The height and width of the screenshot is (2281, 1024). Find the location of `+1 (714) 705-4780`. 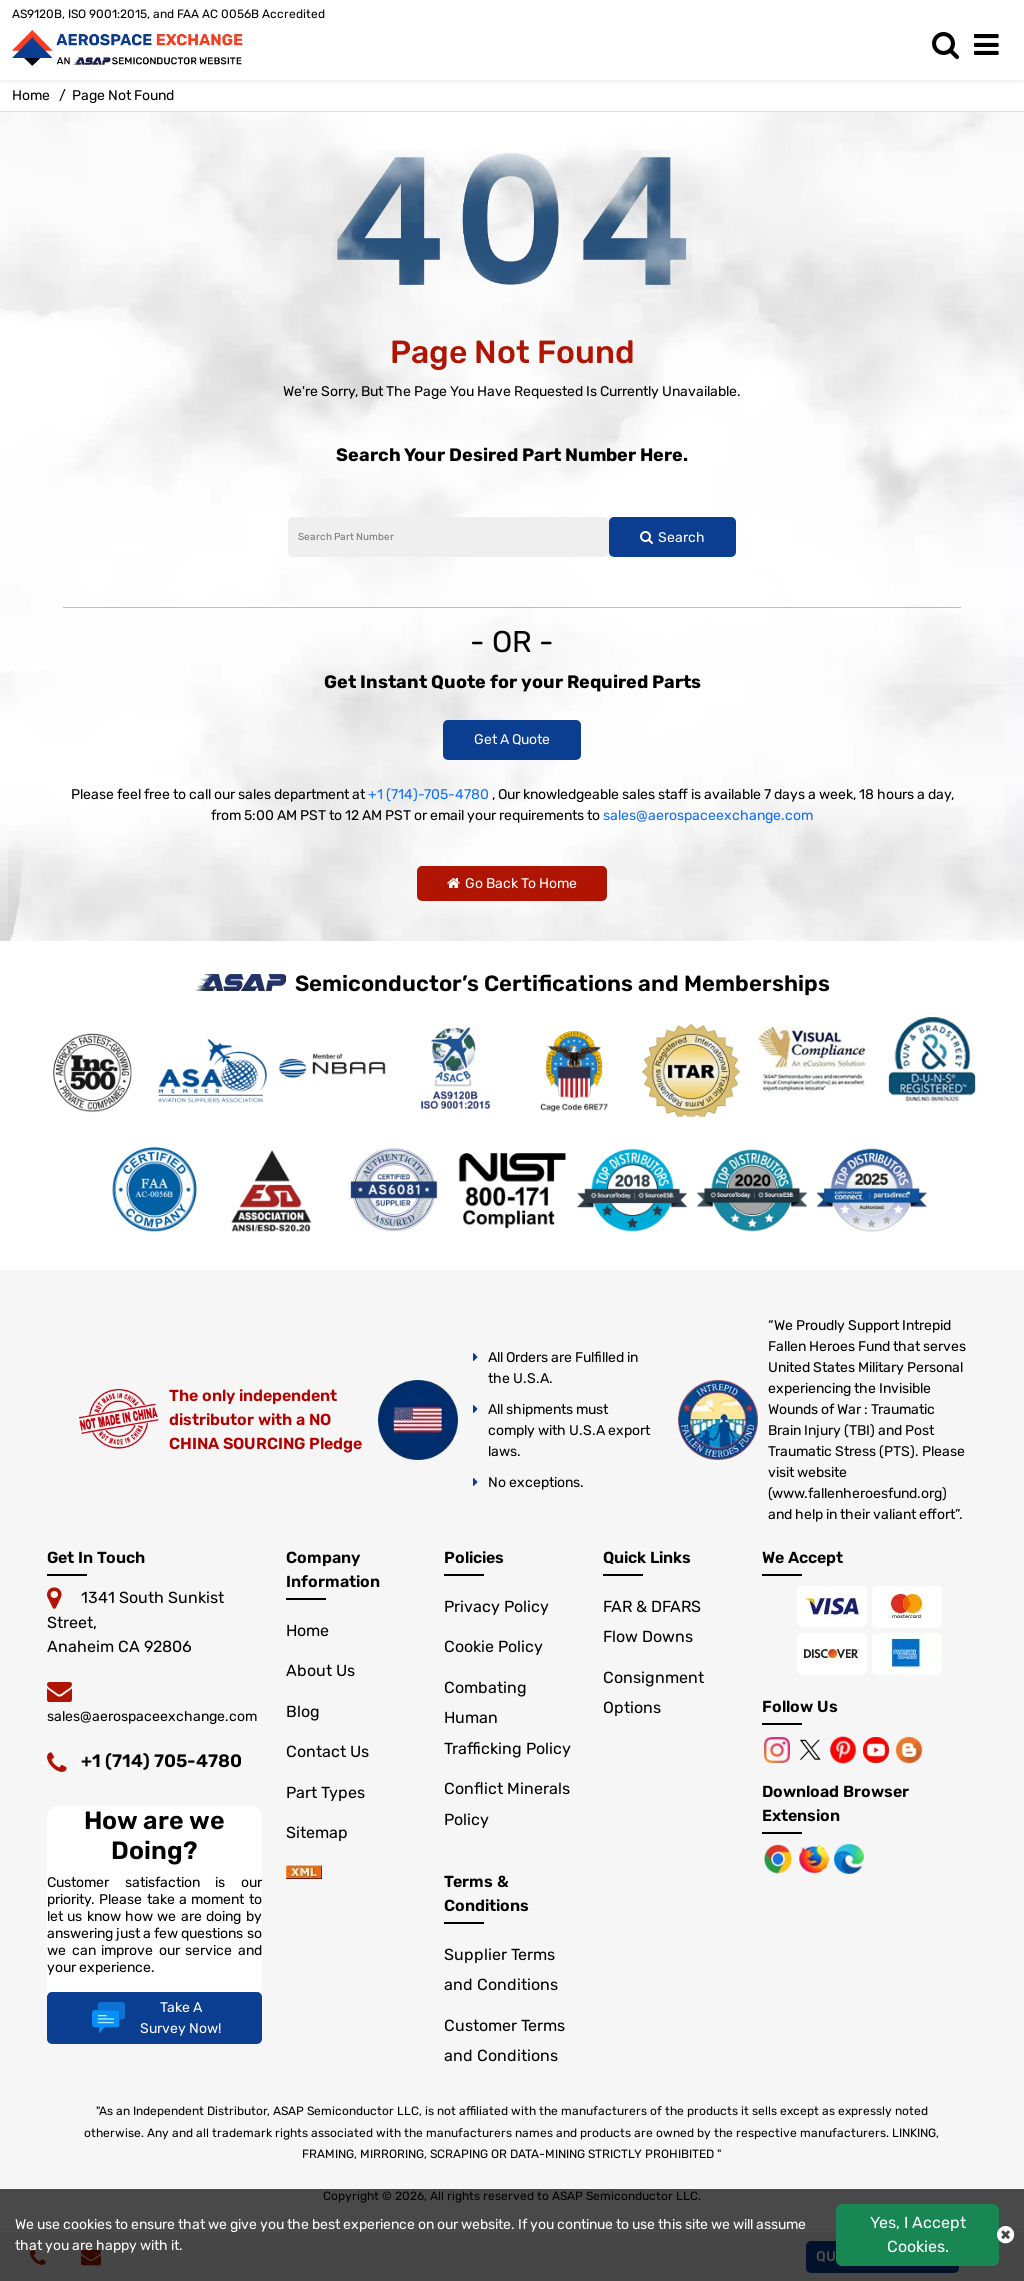

+1 (714) 705-4780 is located at coordinates (161, 1761).